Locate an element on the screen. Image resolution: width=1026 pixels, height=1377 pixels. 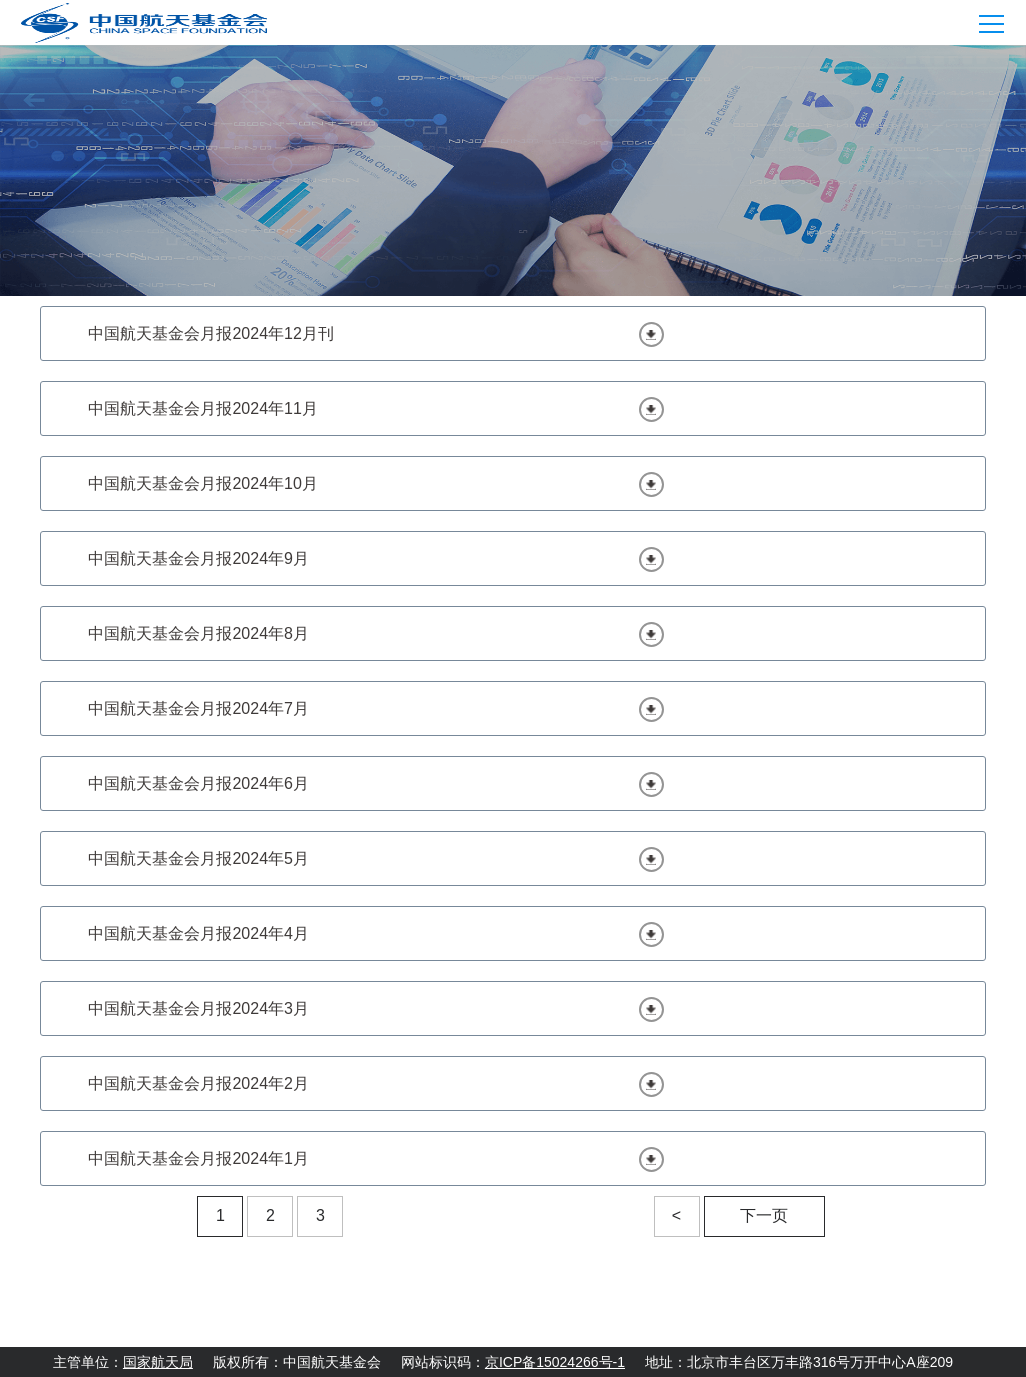
中国航天基金会月报2024年3月 is located at coordinates (198, 1008).